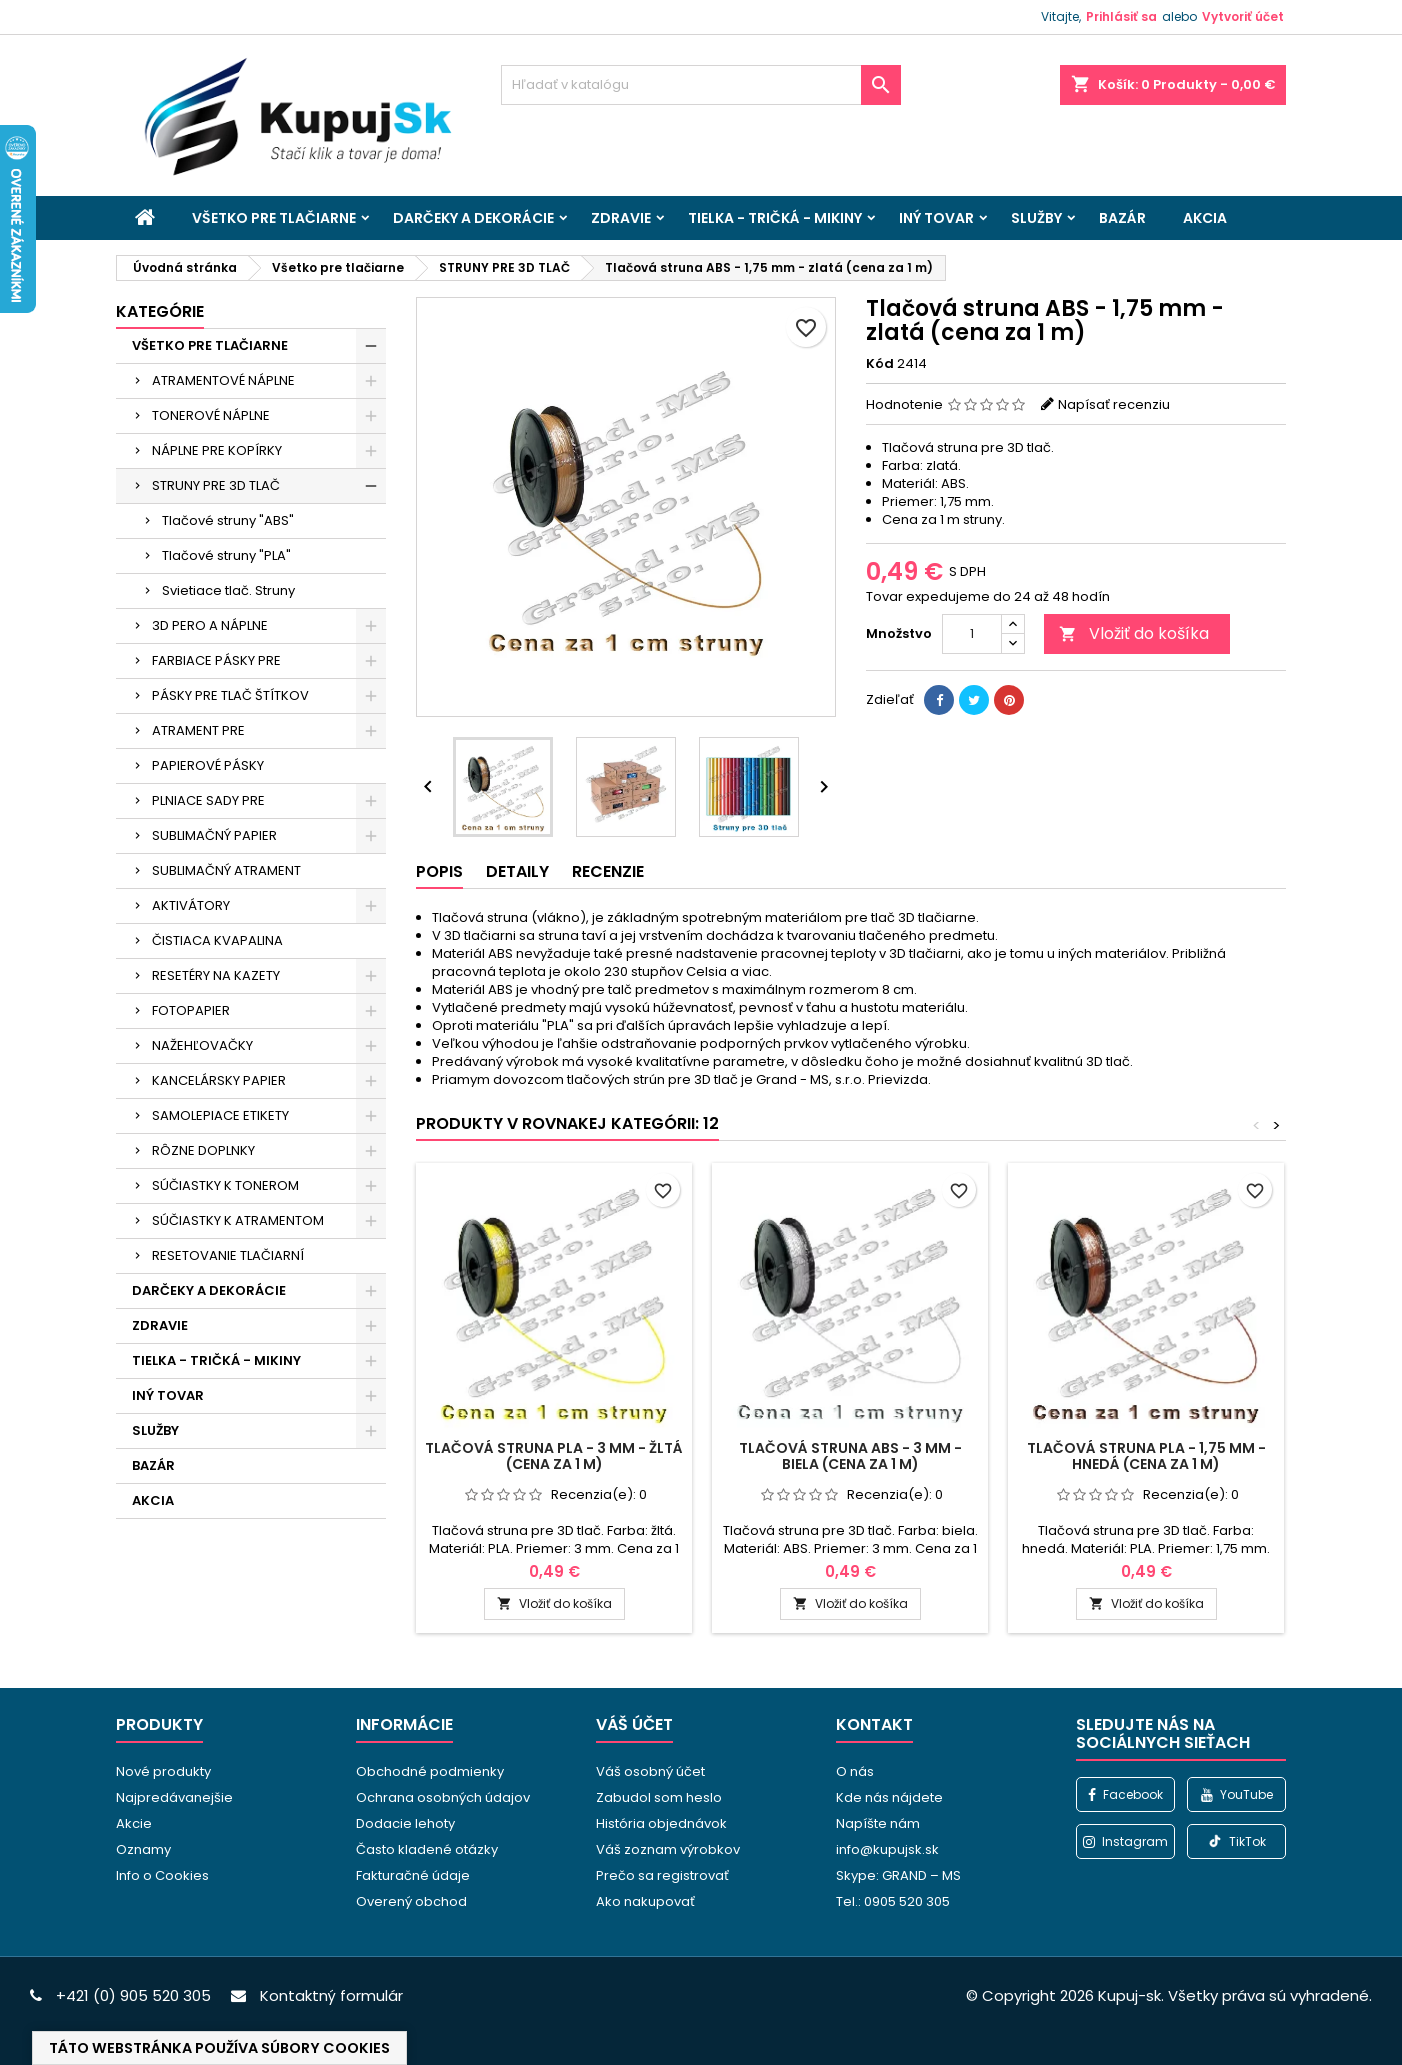 This screenshot has width=1402, height=2065. I want to click on Kde nás nájdete, so click(889, 1797).